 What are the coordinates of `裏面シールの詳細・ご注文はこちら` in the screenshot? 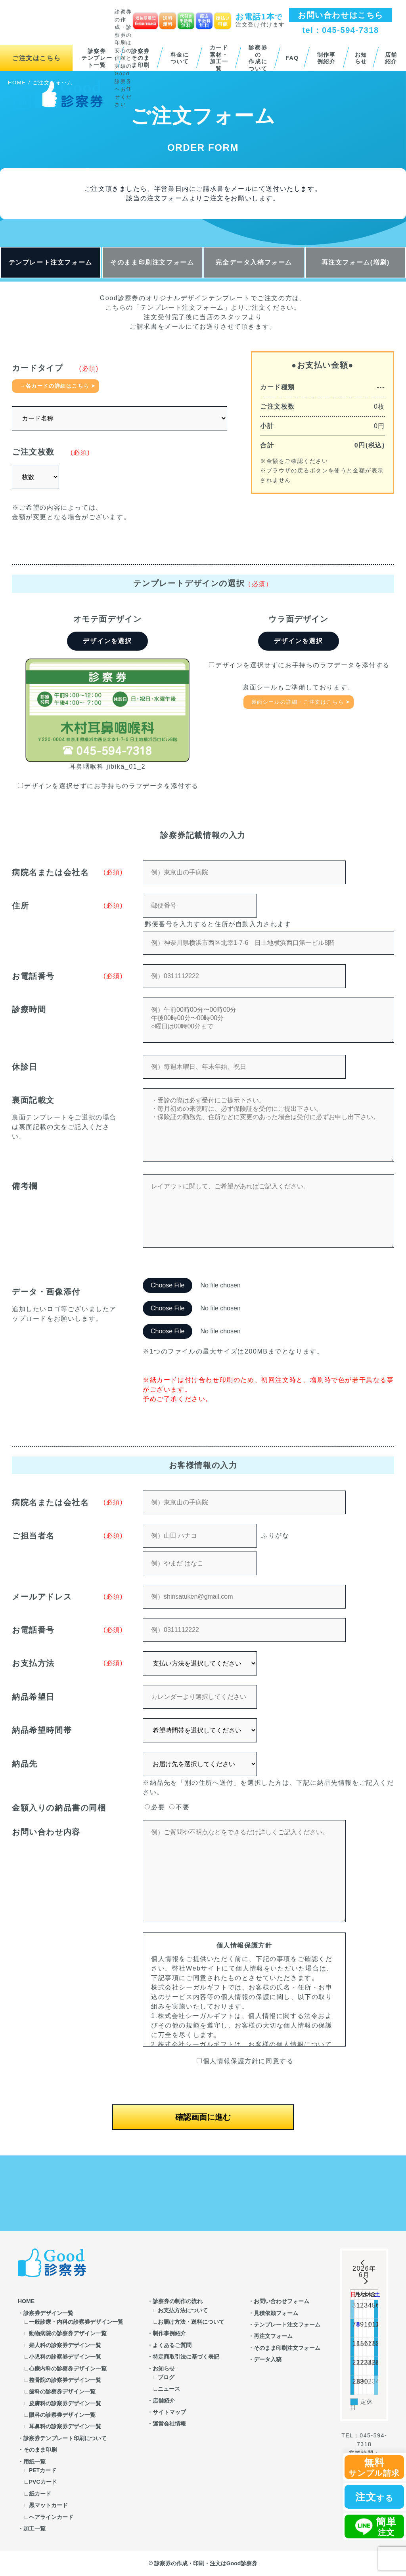 It's located at (297, 702).